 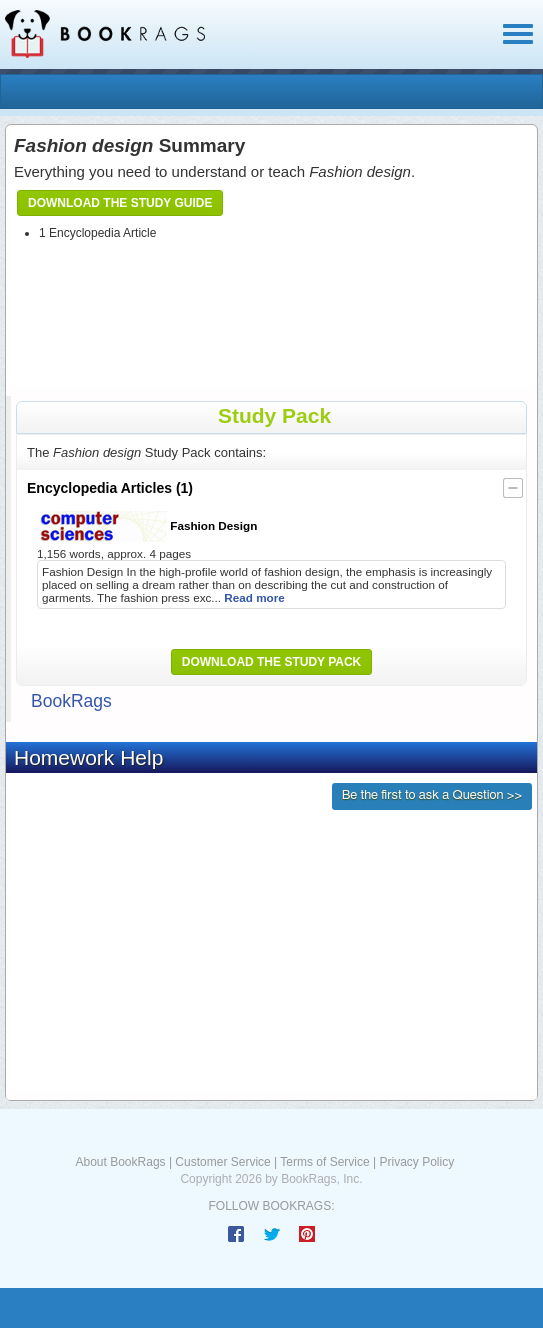 I want to click on Terms of Service, so click(x=324, y=1162).